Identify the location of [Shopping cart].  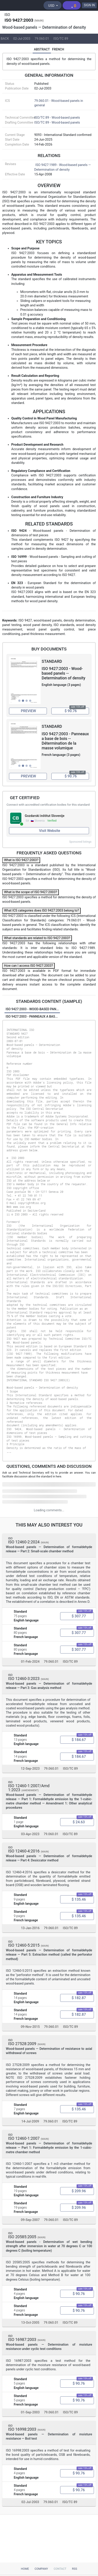
(72, 5).